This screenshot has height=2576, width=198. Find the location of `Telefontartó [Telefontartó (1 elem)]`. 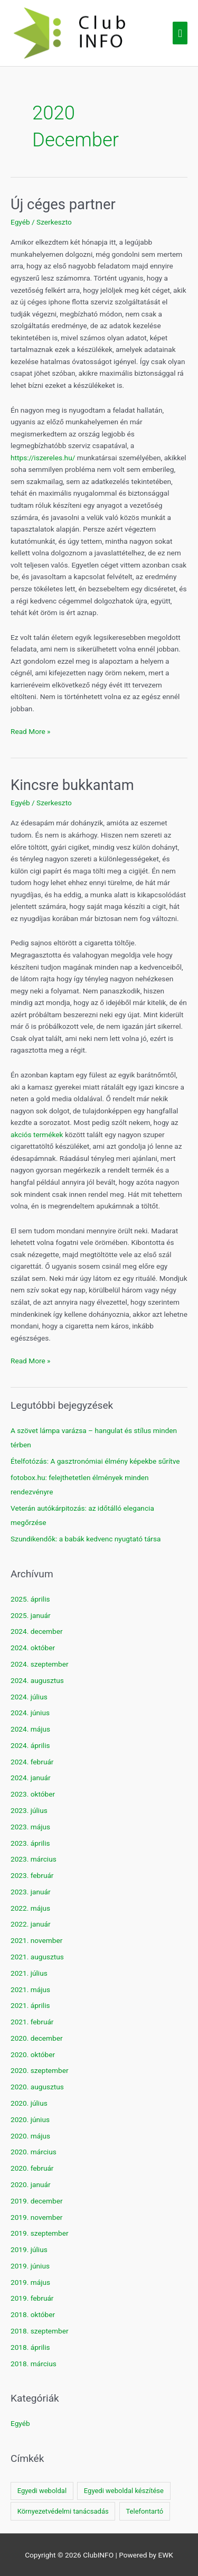

Telefontartó [Telefontartó (1 elem)] is located at coordinates (144, 2511).